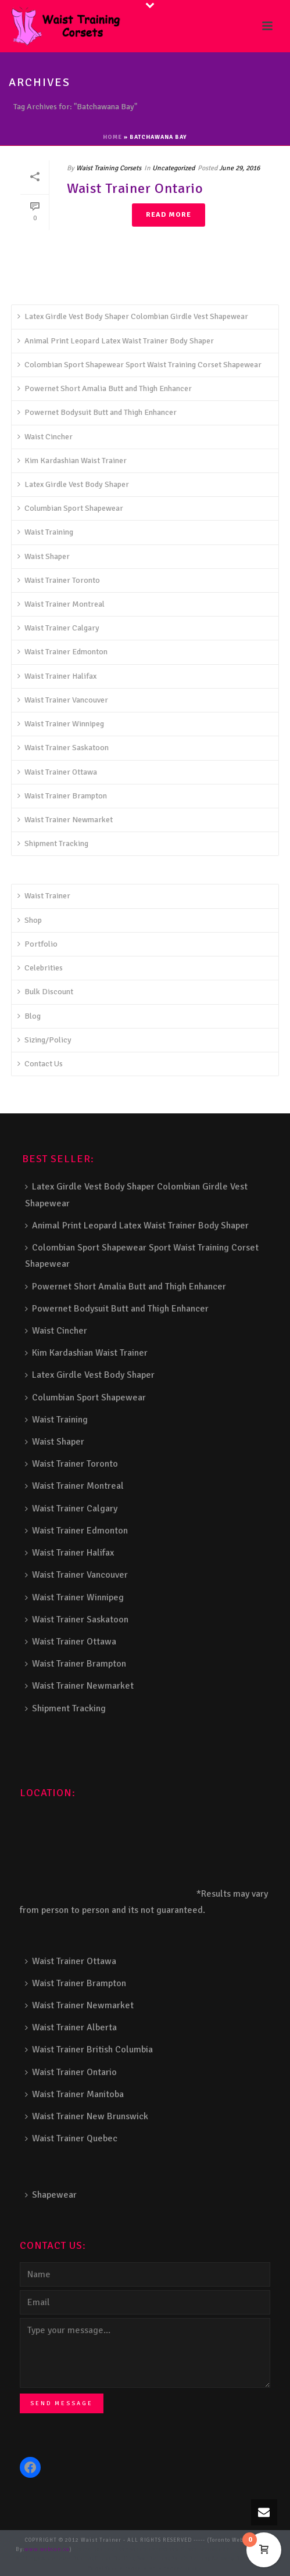 This screenshot has height=2576, width=290. I want to click on Celebrities, so click(40, 968).